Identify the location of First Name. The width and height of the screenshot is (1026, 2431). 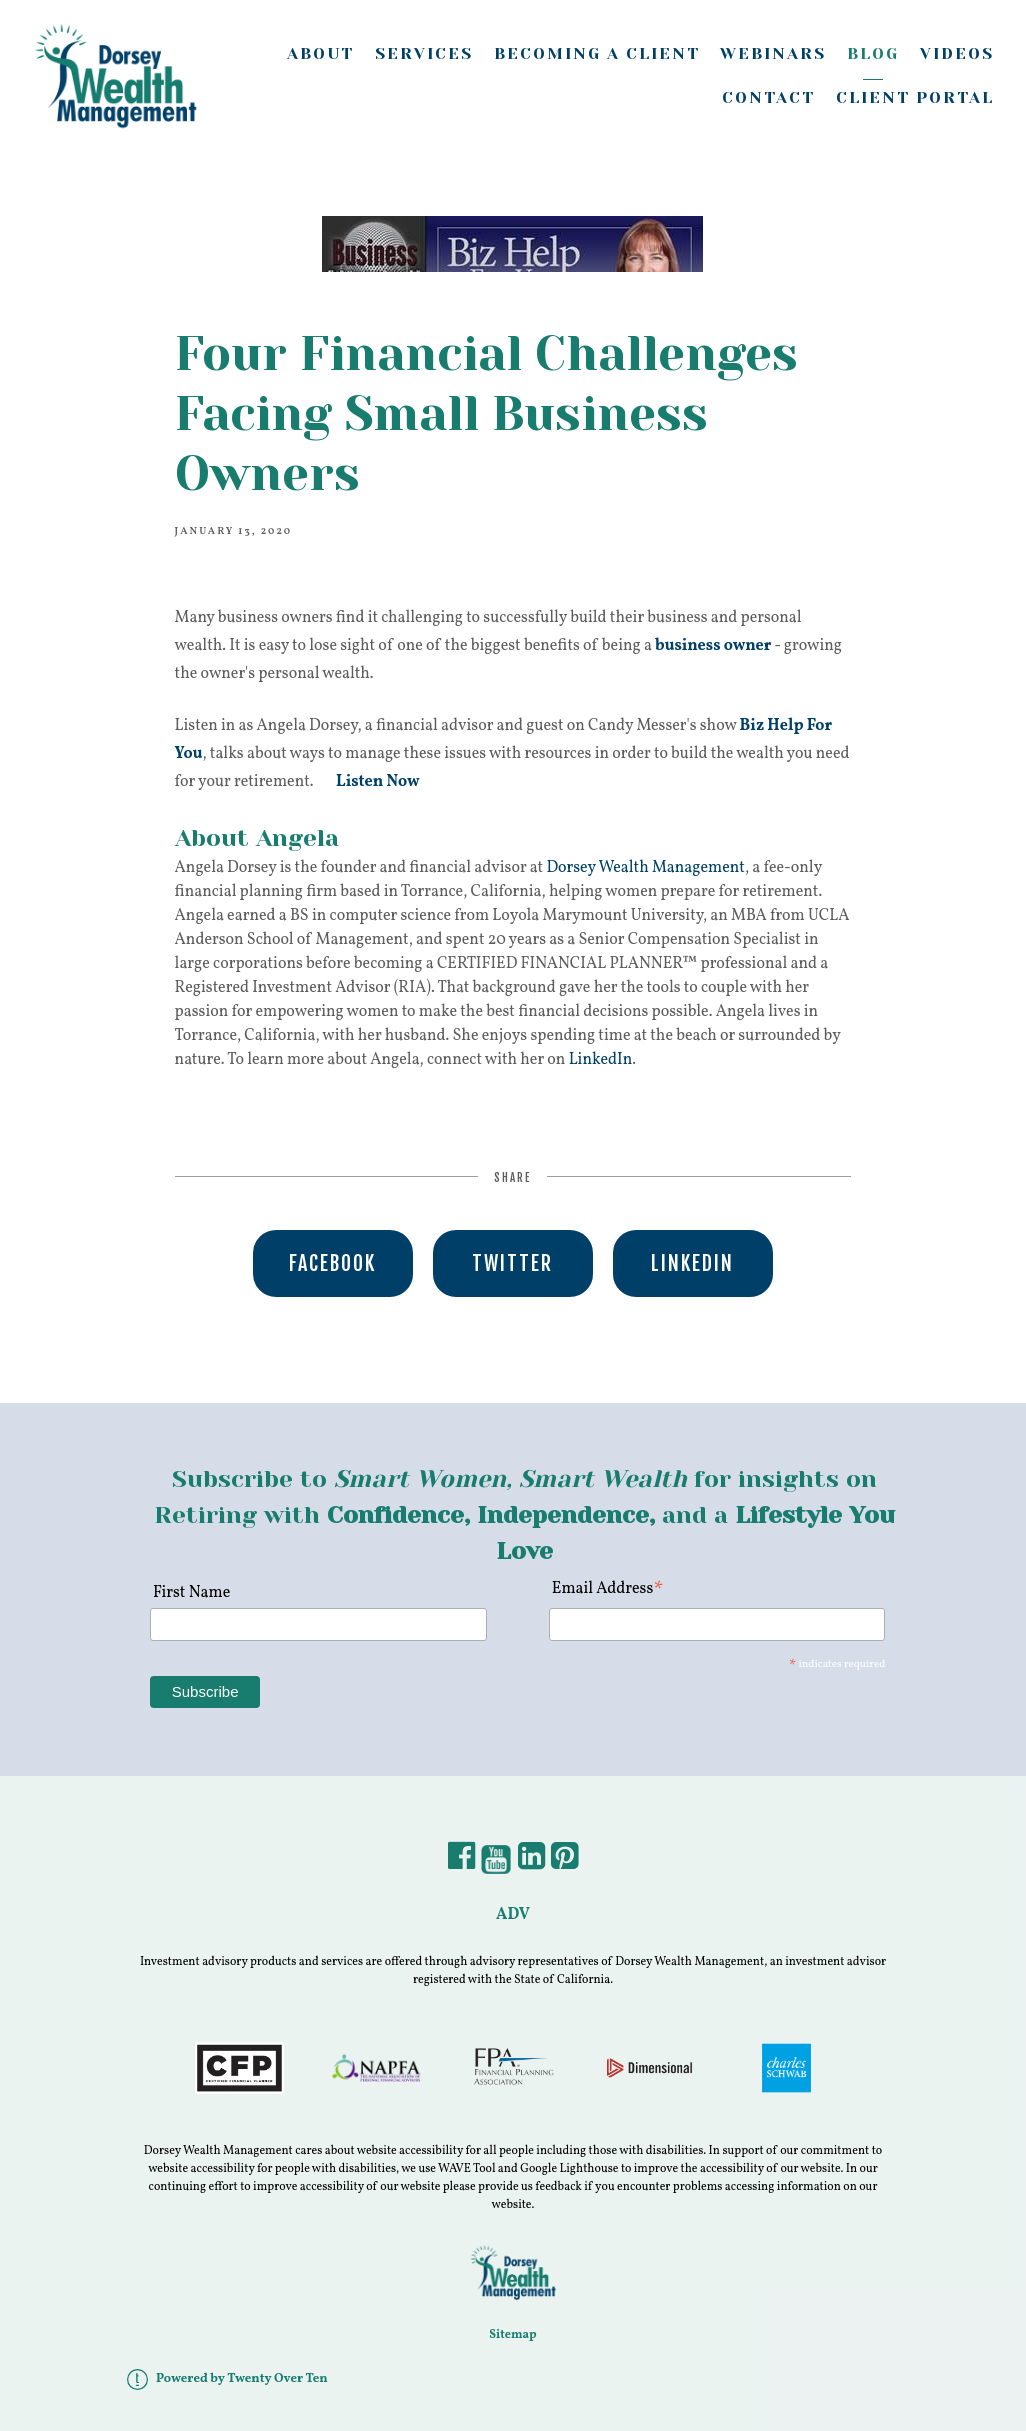
(190, 1593).